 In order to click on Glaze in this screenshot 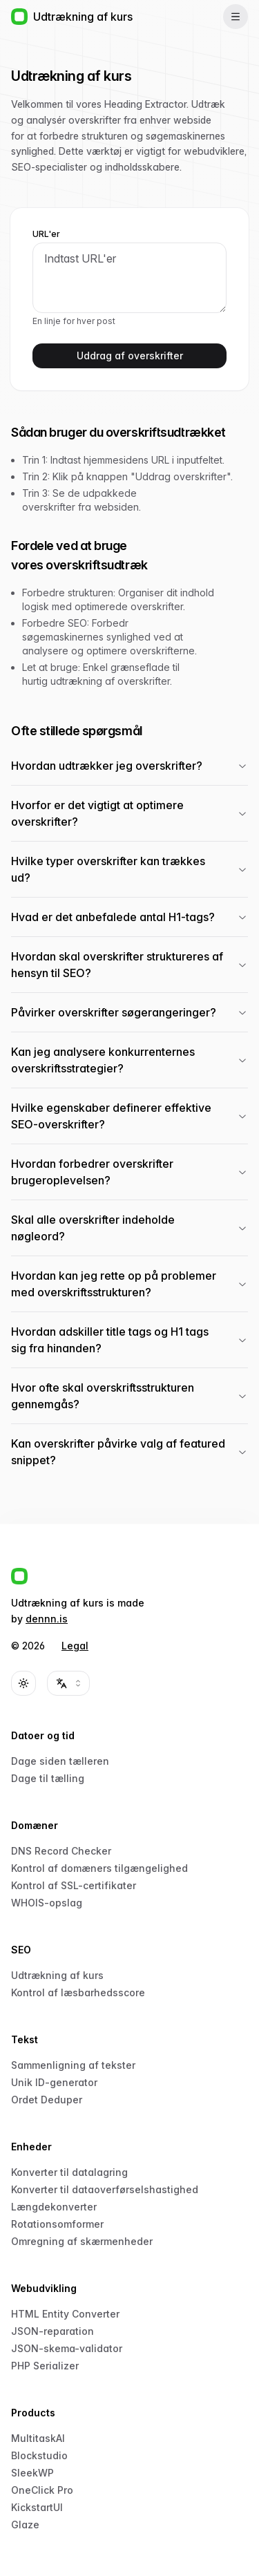, I will do `click(25, 2524)`.